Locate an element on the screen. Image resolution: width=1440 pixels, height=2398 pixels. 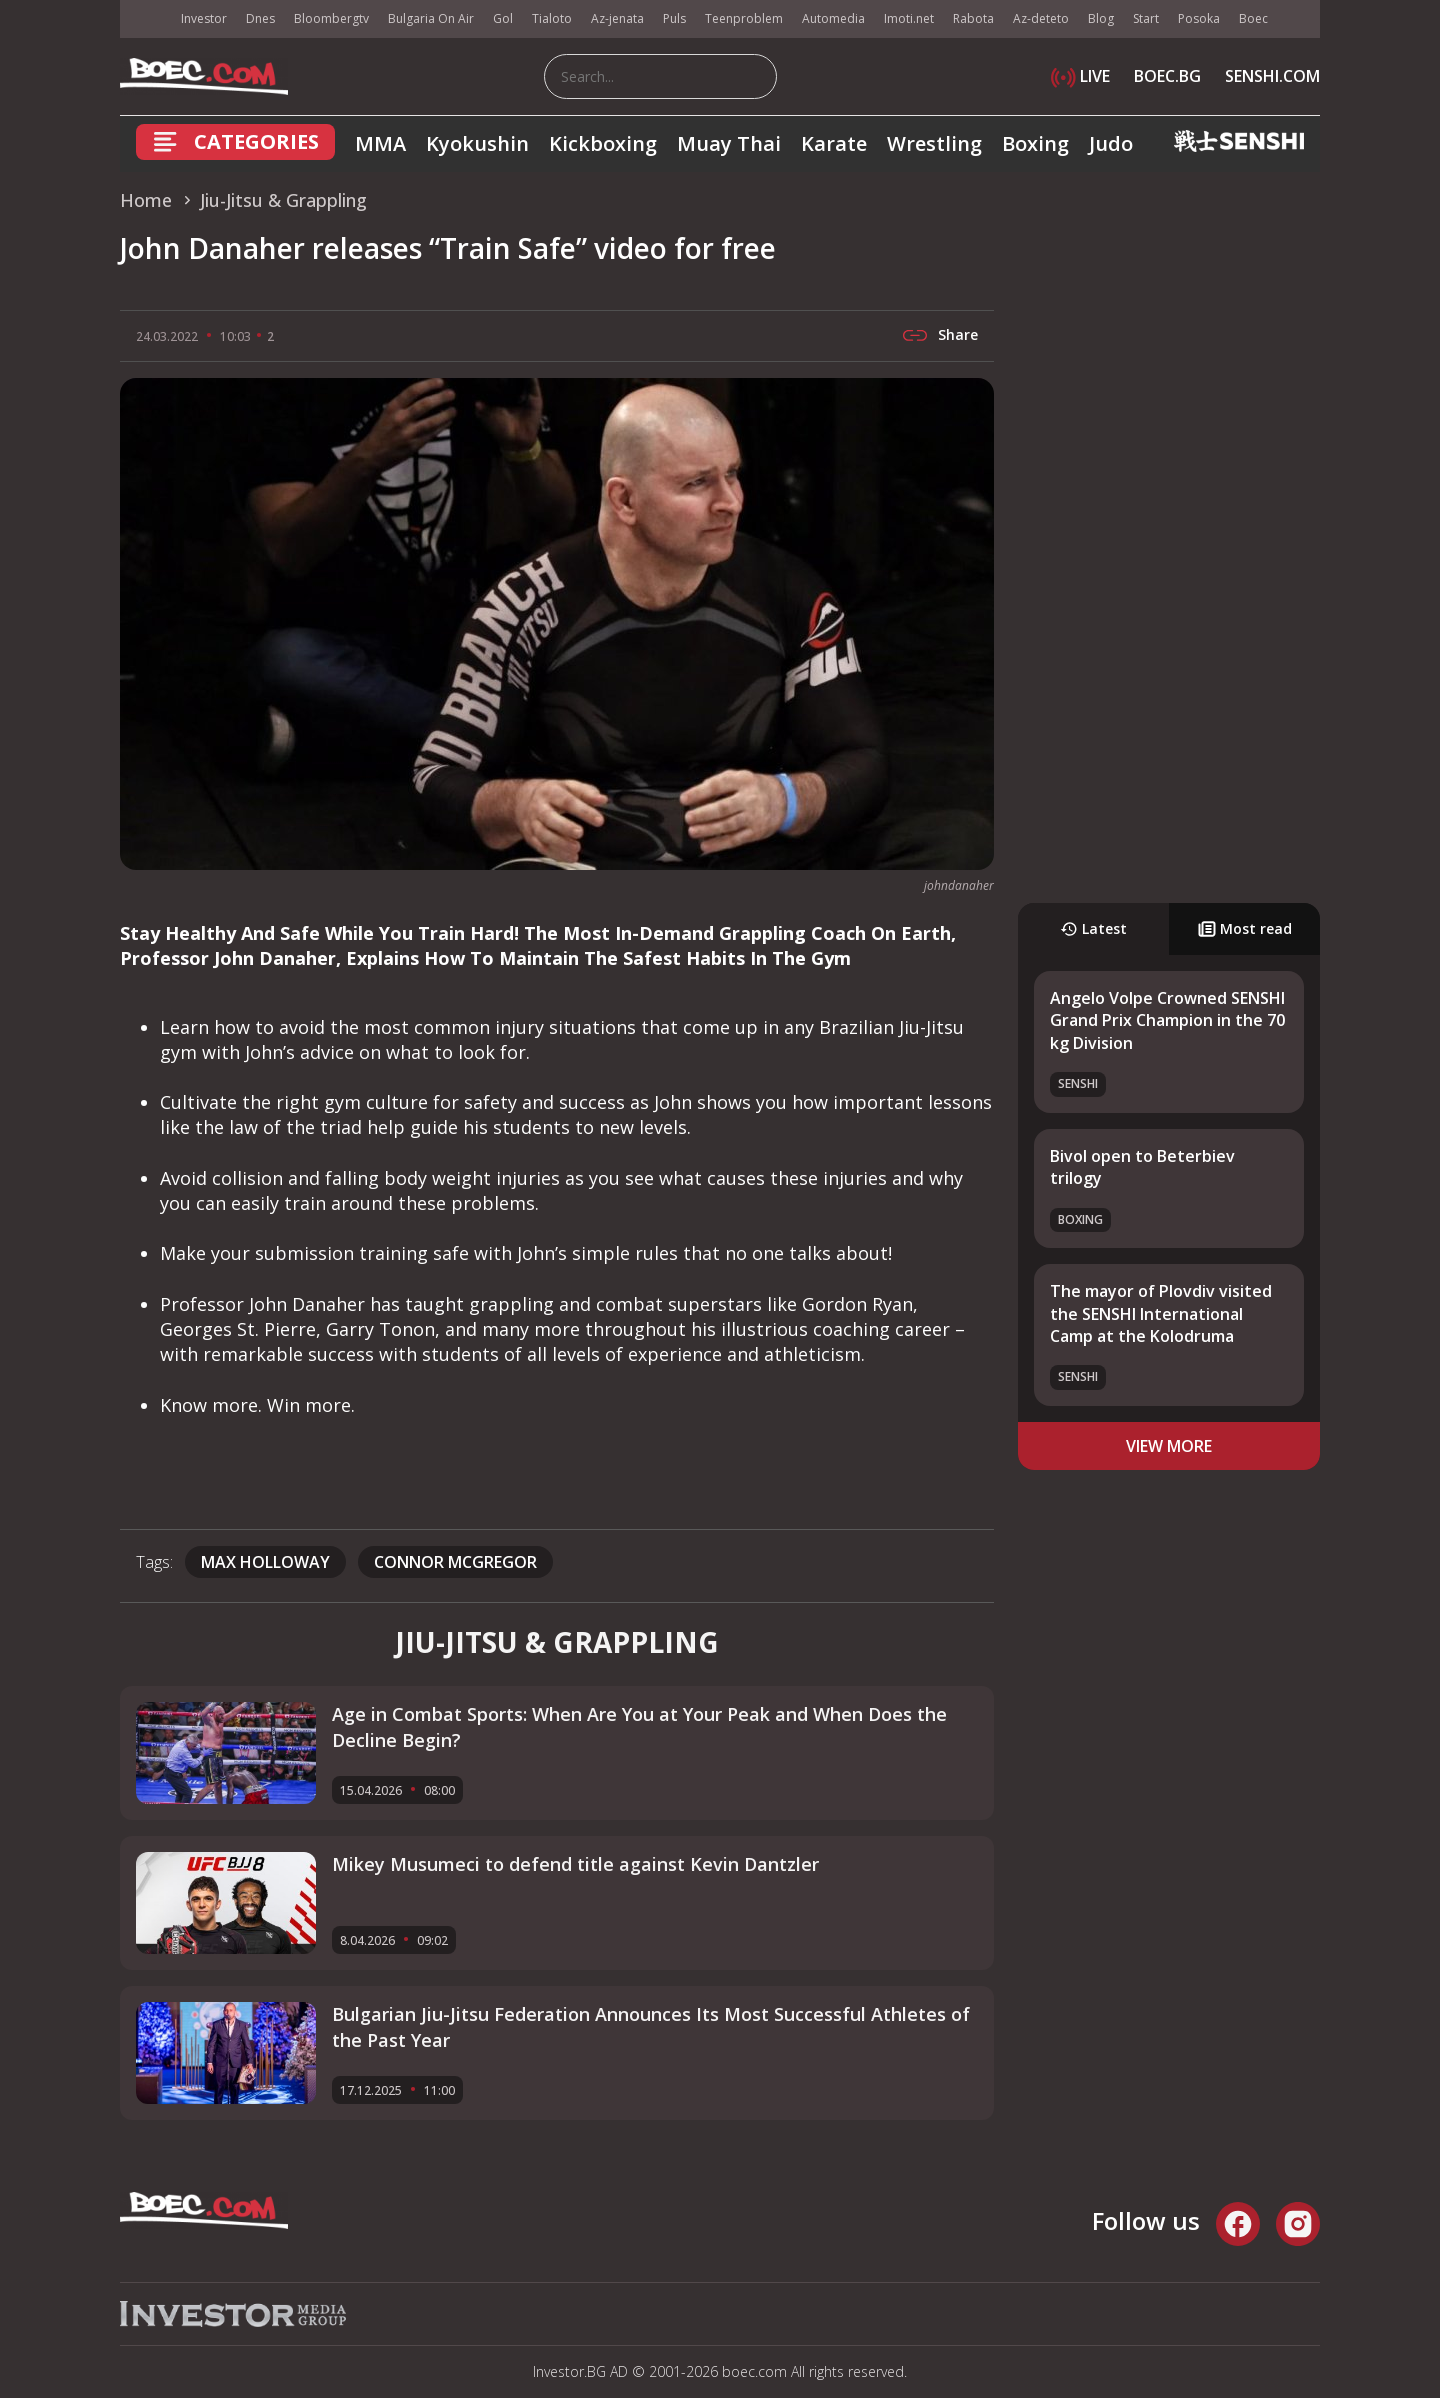
Angelo Volpe Crowned SENSHI Grand Prix Champion in the 70 kg Division is located at coordinates (1167, 1020).